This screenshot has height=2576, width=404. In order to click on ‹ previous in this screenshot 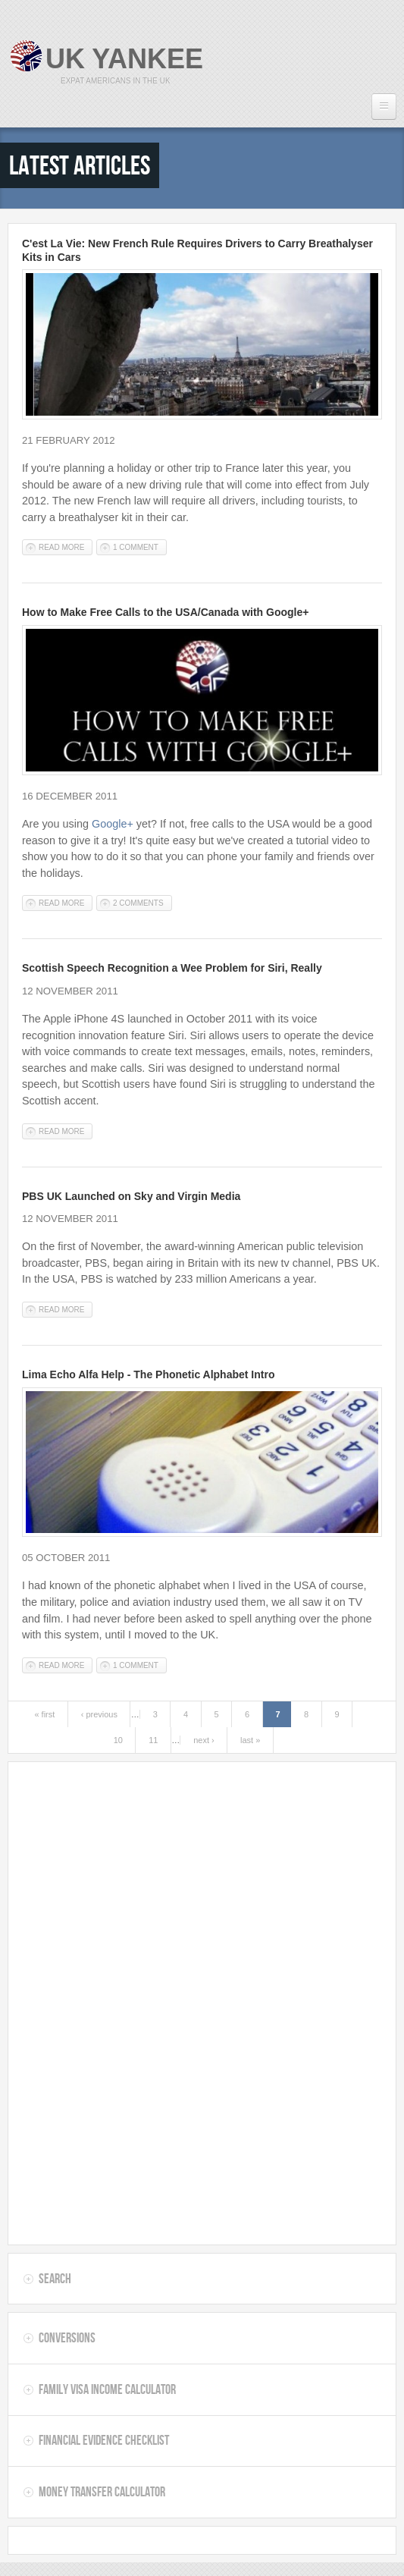, I will do `click(99, 1714)`.